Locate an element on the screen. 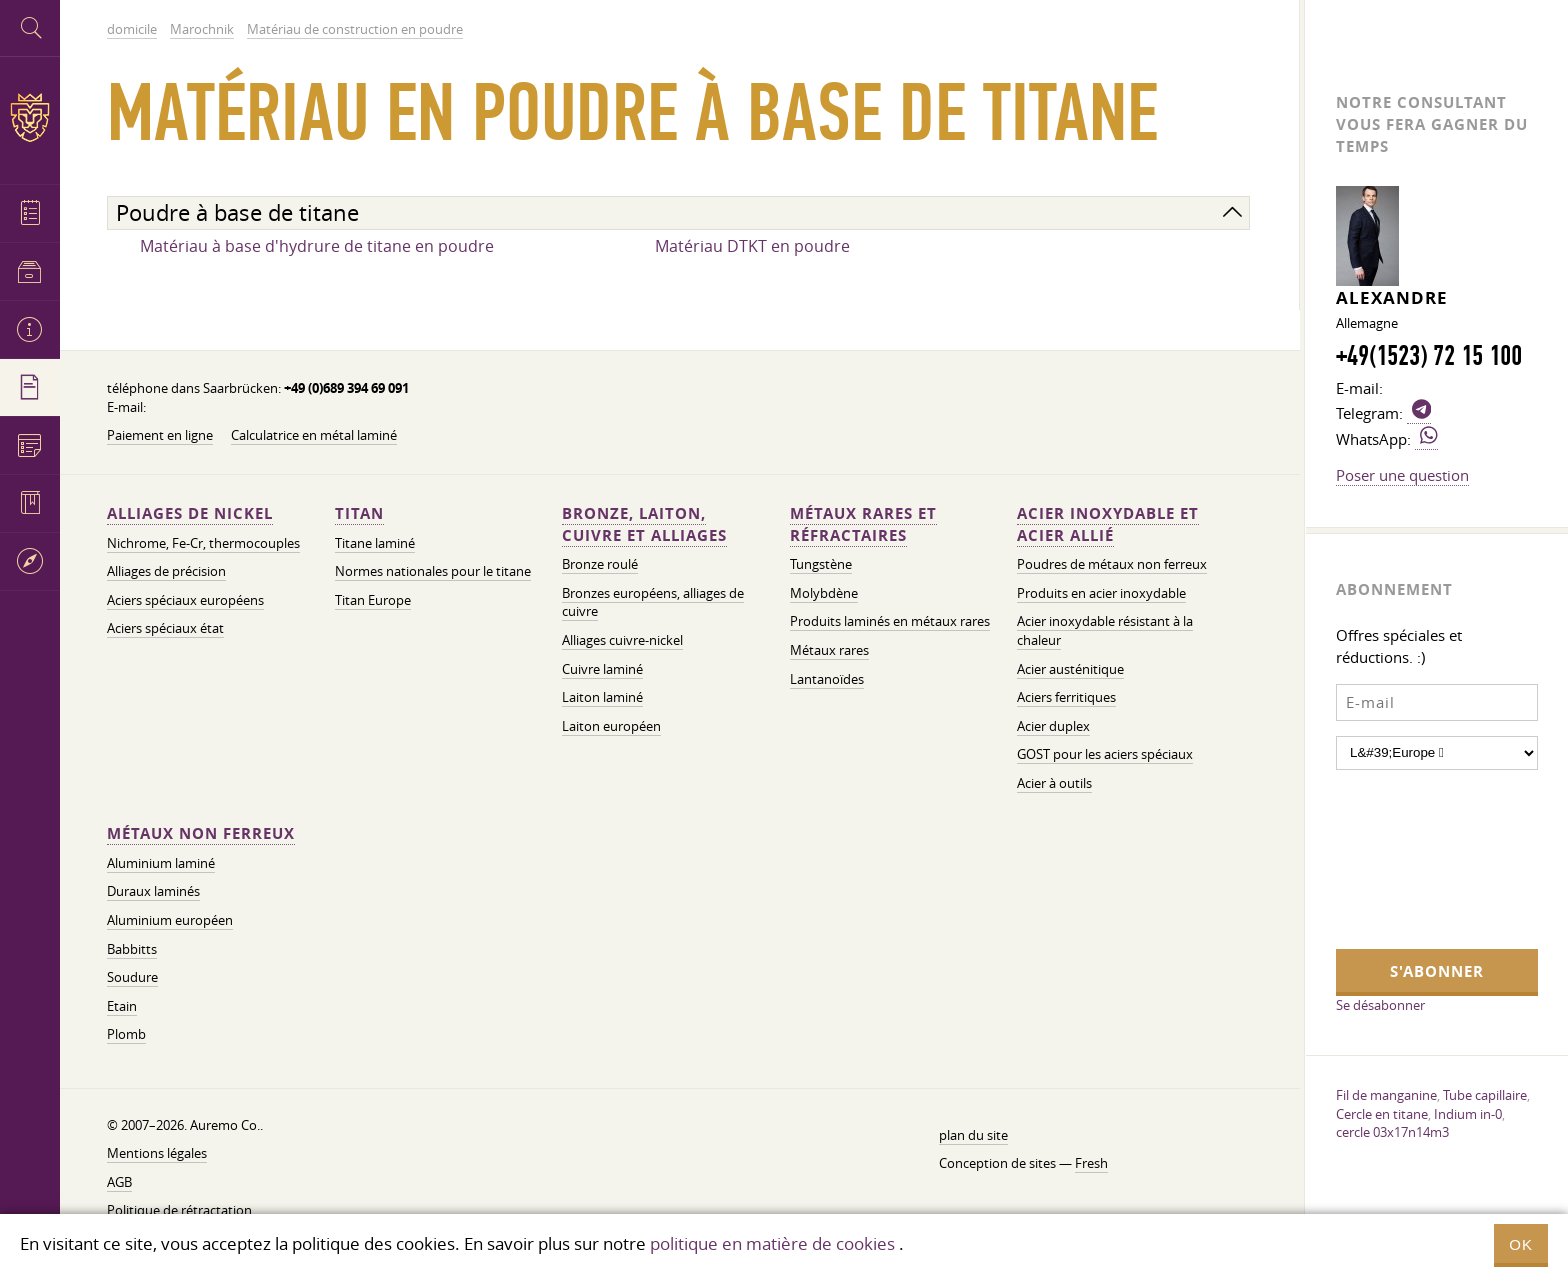 The image size is (1568, 1277). Fil de manganine is located at coordinates (1386, 1095).